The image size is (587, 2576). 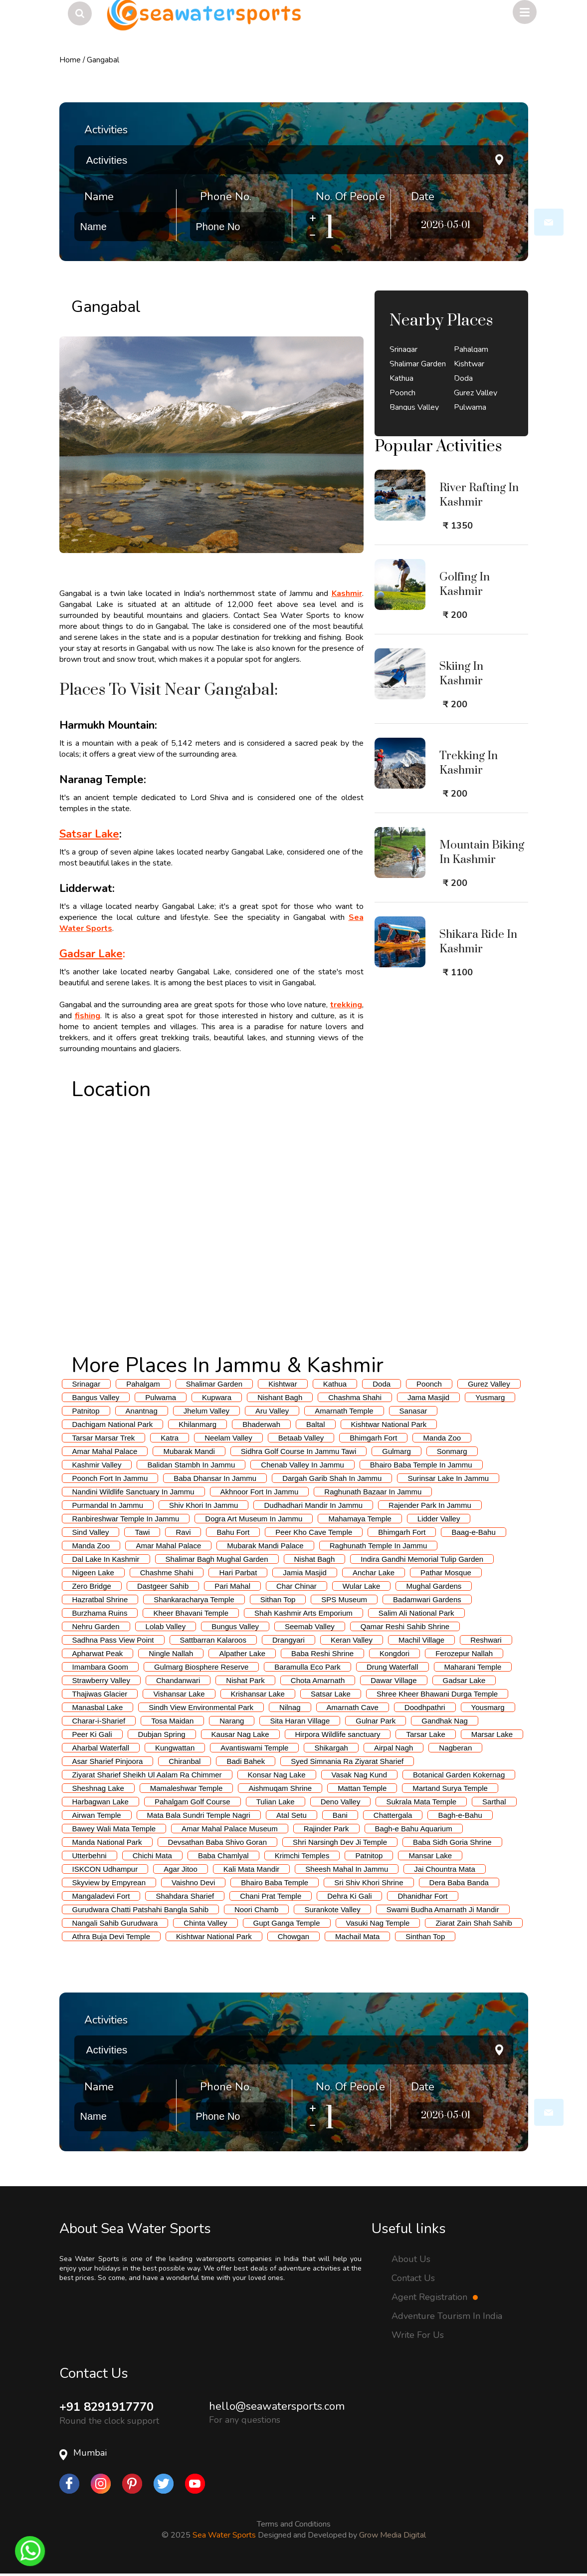 I want to click on Mubarak Mandi Palace, so click(x=265, y=1545).